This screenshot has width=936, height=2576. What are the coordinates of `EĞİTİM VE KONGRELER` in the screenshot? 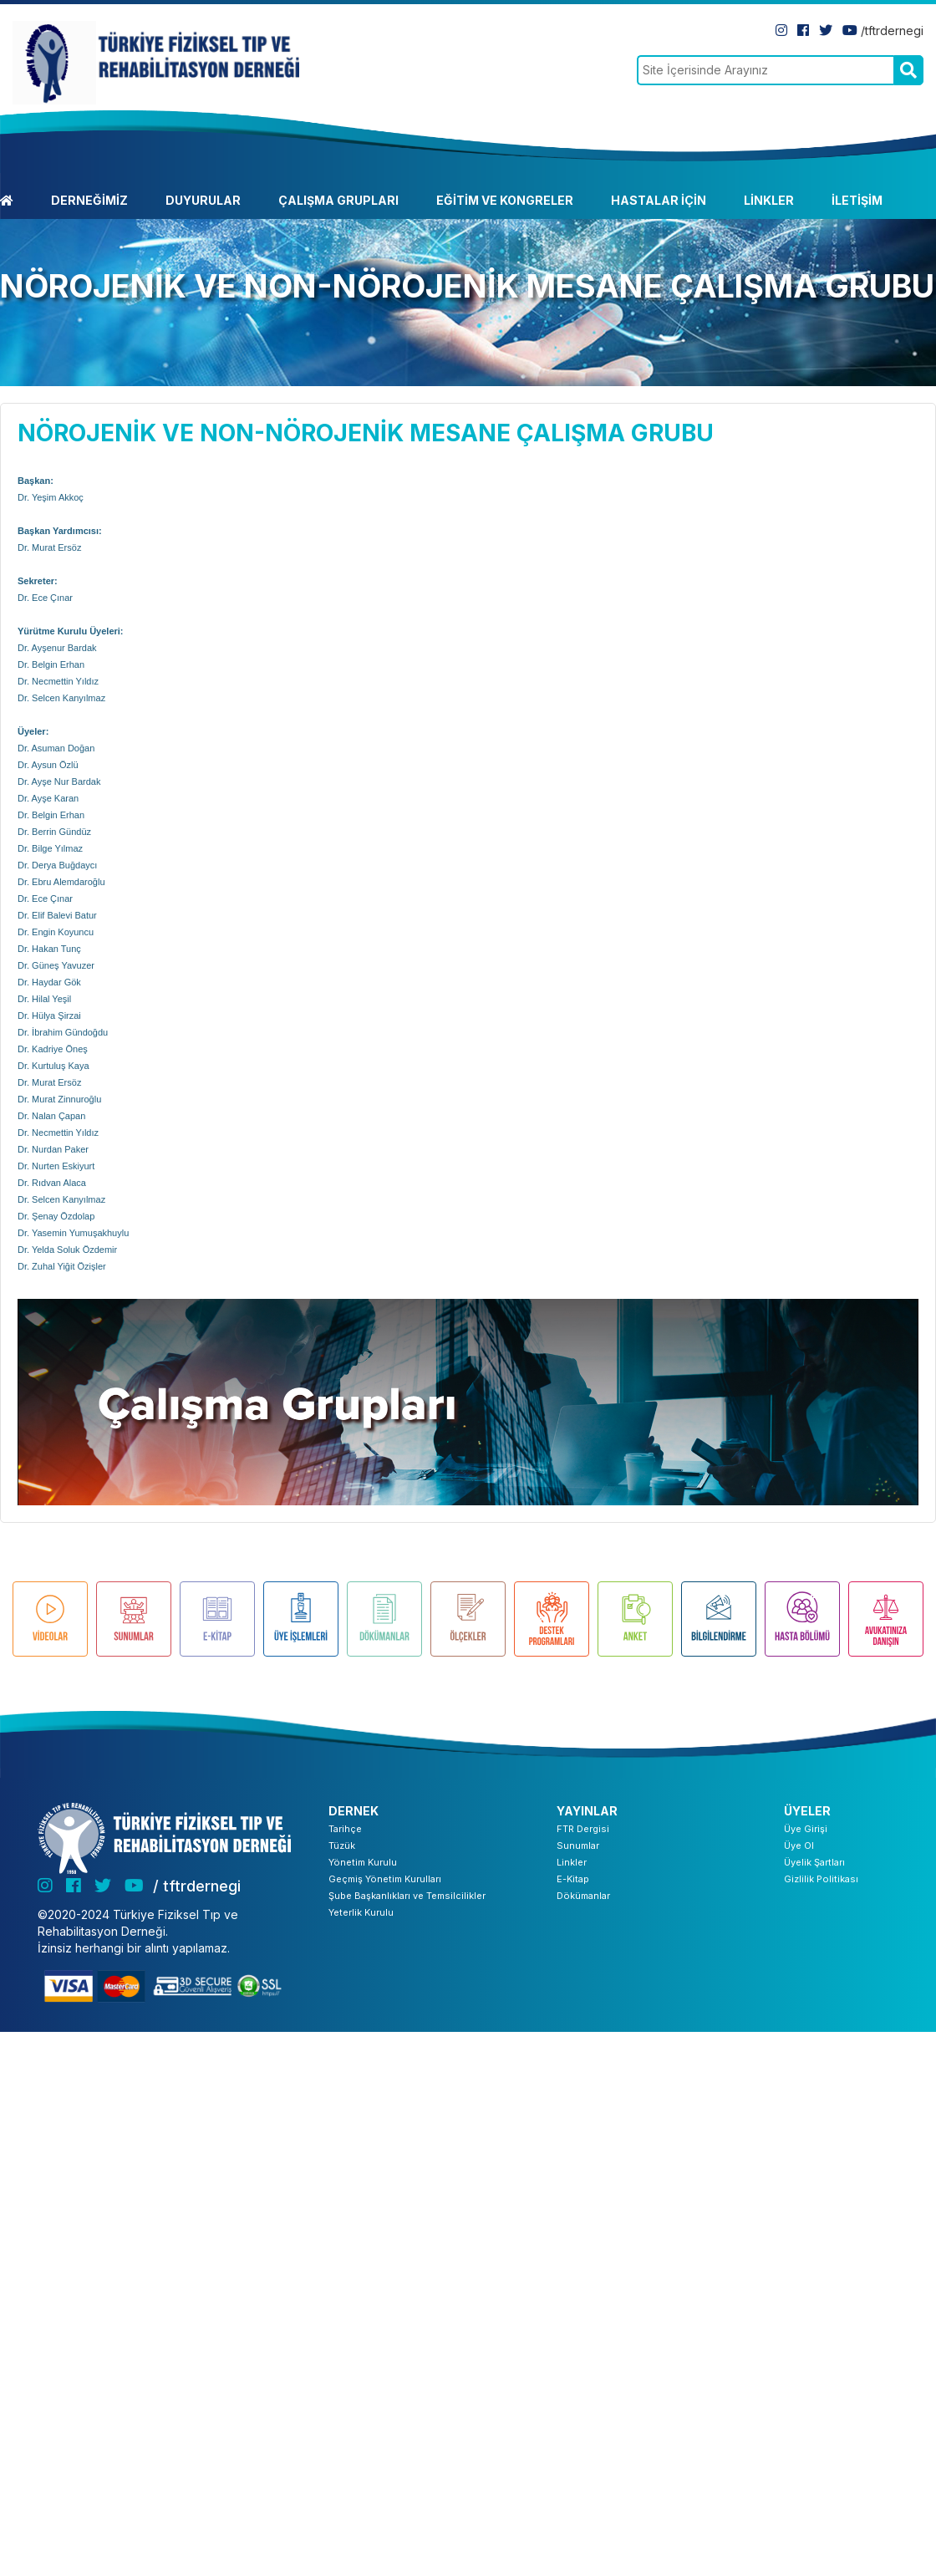 It's located at (504, 200).